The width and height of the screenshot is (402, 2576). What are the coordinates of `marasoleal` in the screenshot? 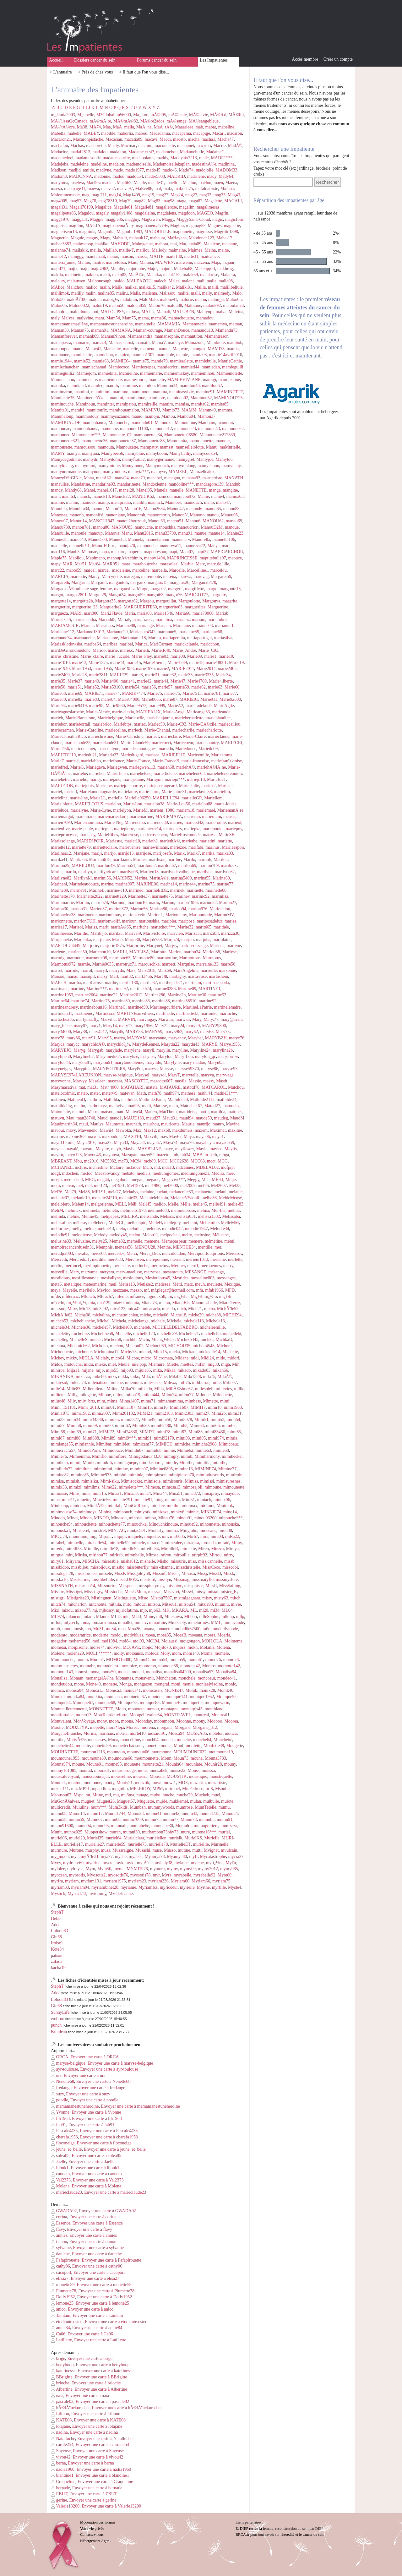 It's located at (169, 564).